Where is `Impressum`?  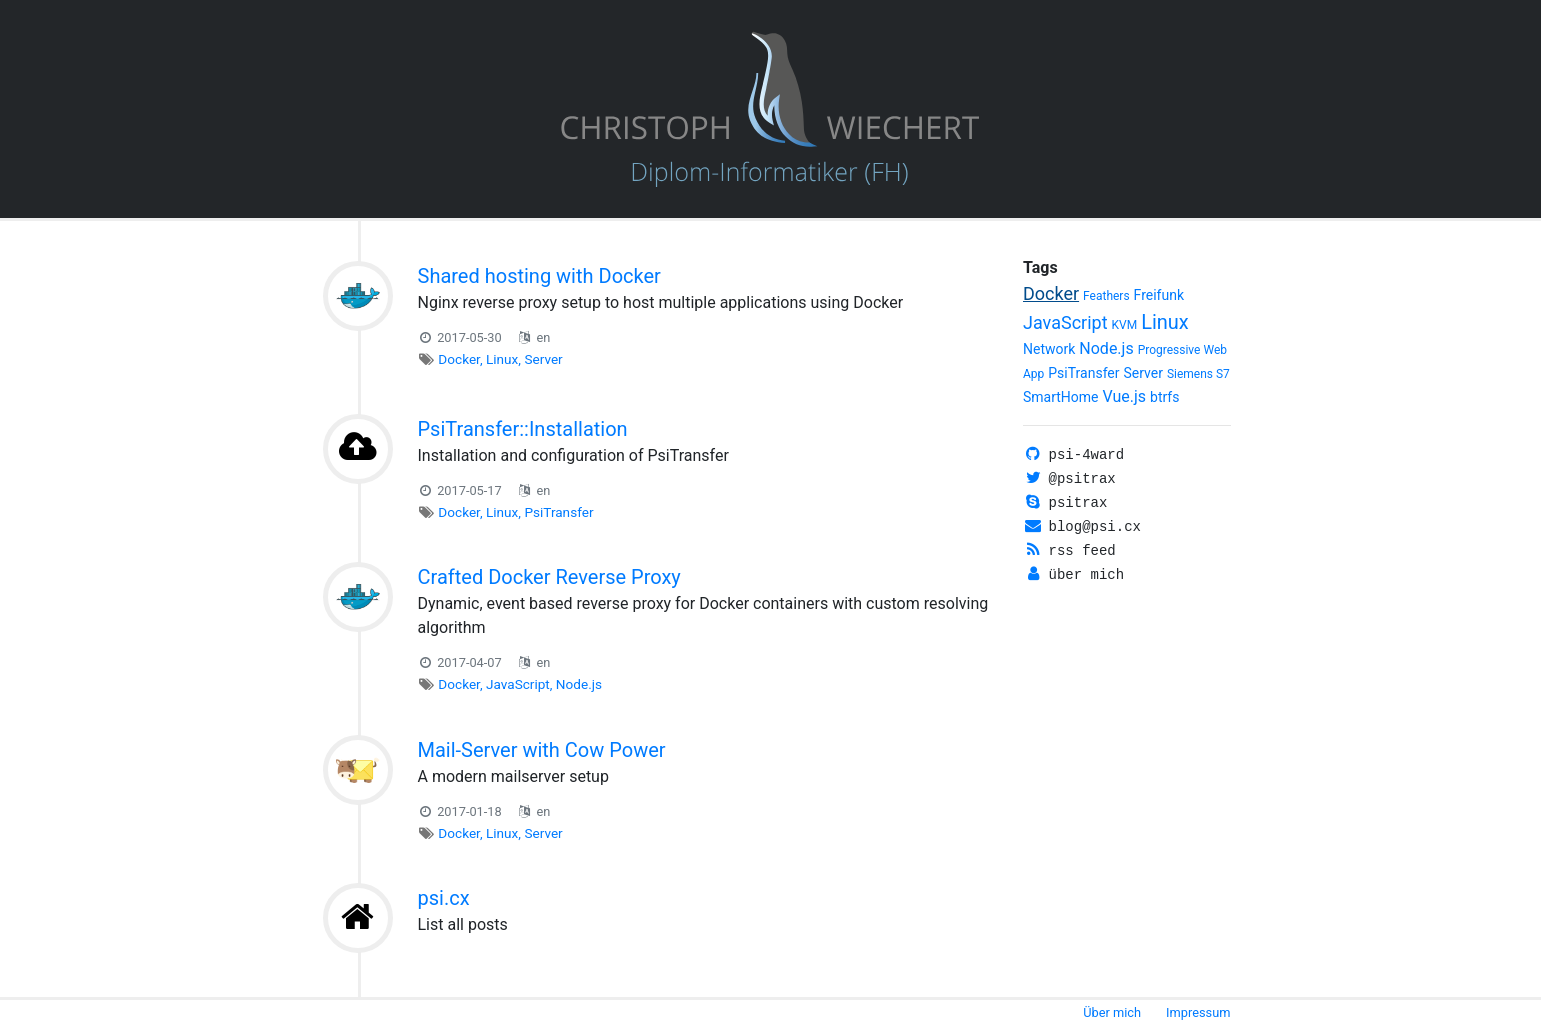 Impressum is located at coordinates (1198, 1012).